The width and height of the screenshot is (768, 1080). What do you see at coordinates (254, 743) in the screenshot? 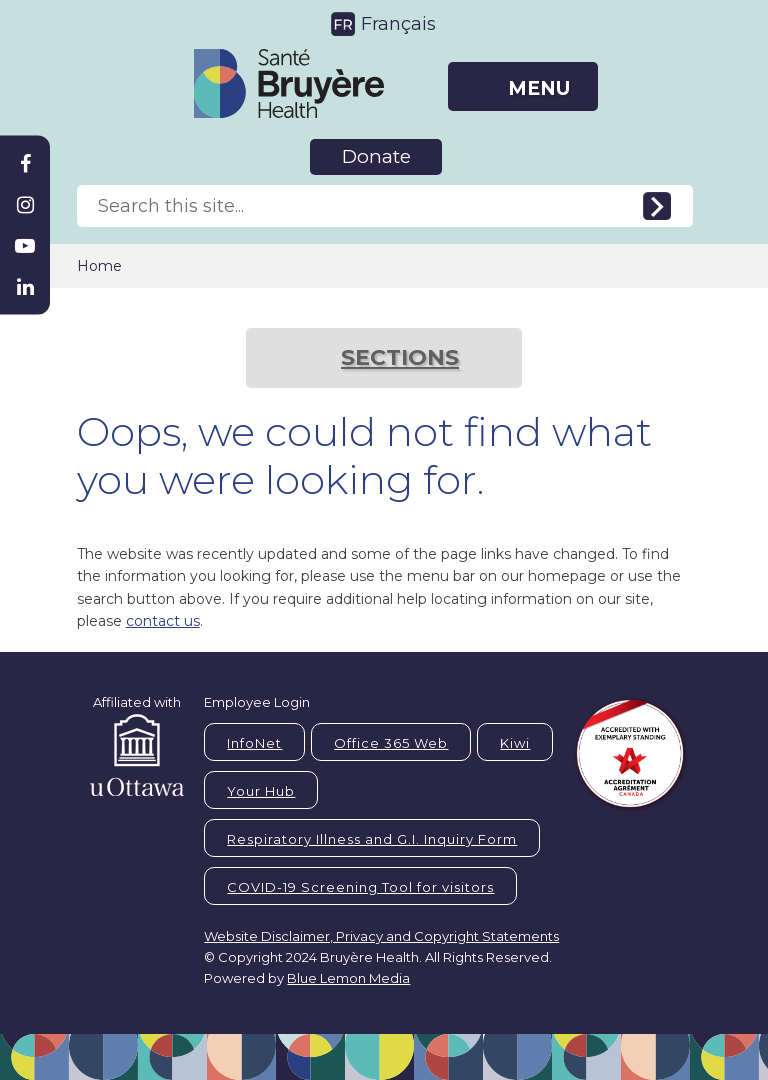
I see `InfoNet` at bounding box center [254, 743].